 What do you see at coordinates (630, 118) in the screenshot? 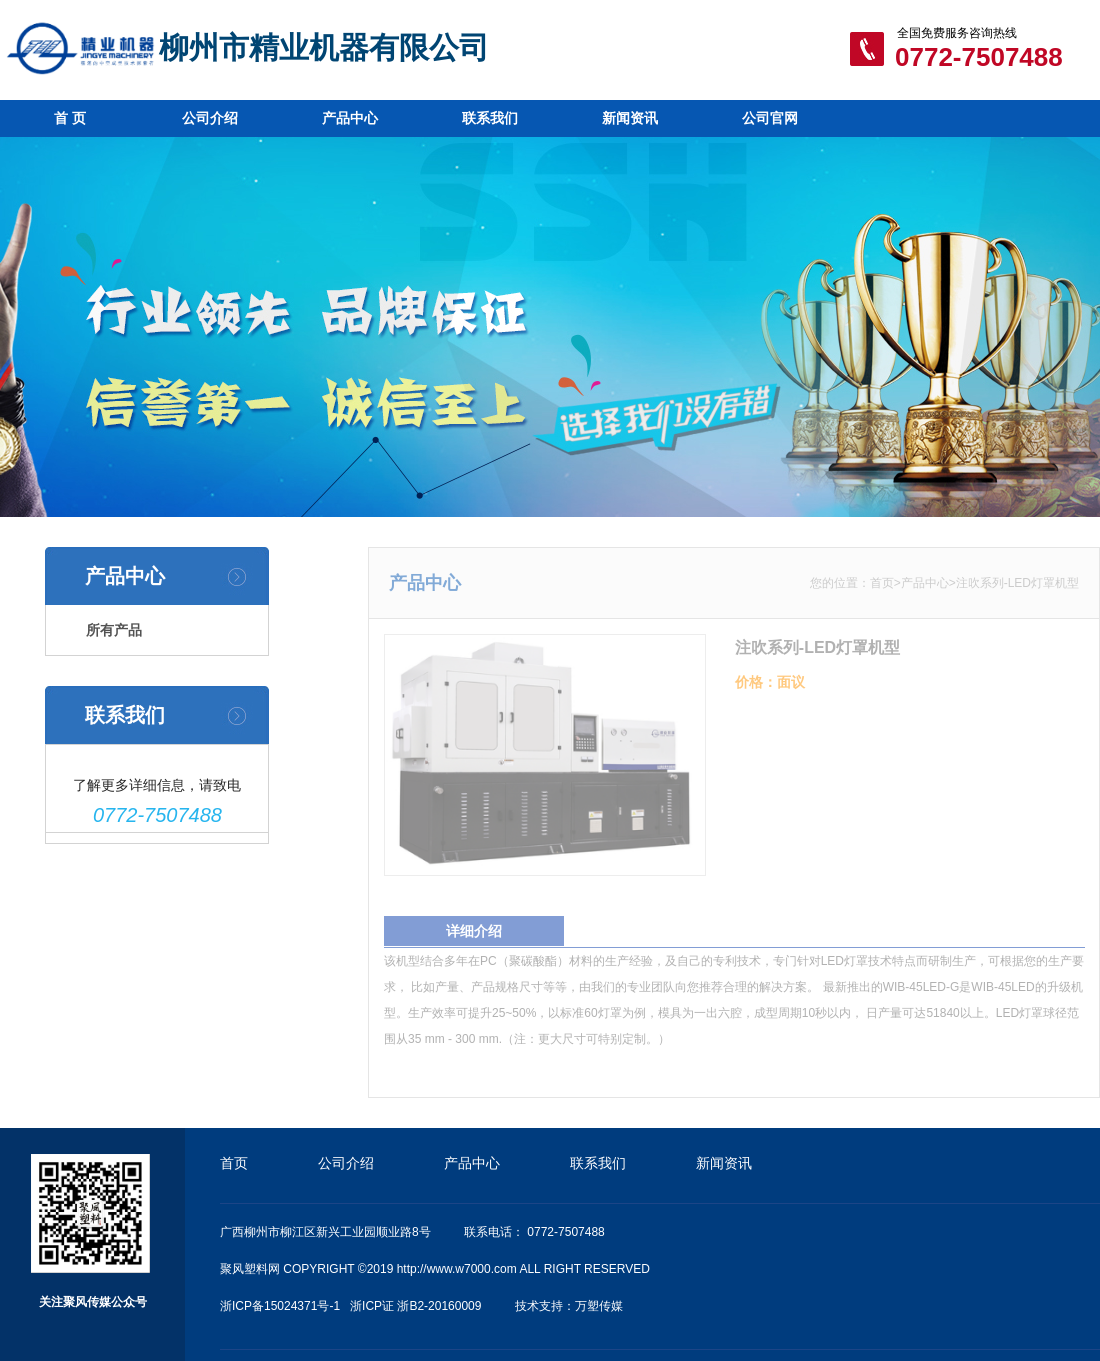
I see `新闻资讯` at bounding box center [630, 118].